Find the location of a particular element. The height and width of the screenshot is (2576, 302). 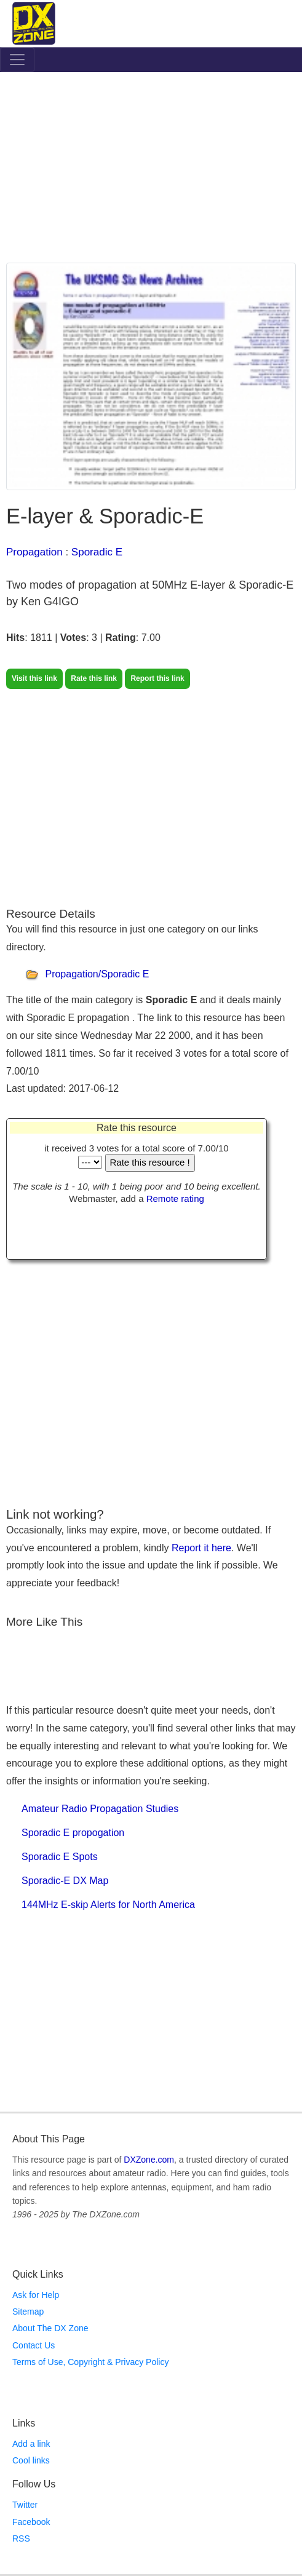

[Advertisement] is located at coordinates (151, 170).